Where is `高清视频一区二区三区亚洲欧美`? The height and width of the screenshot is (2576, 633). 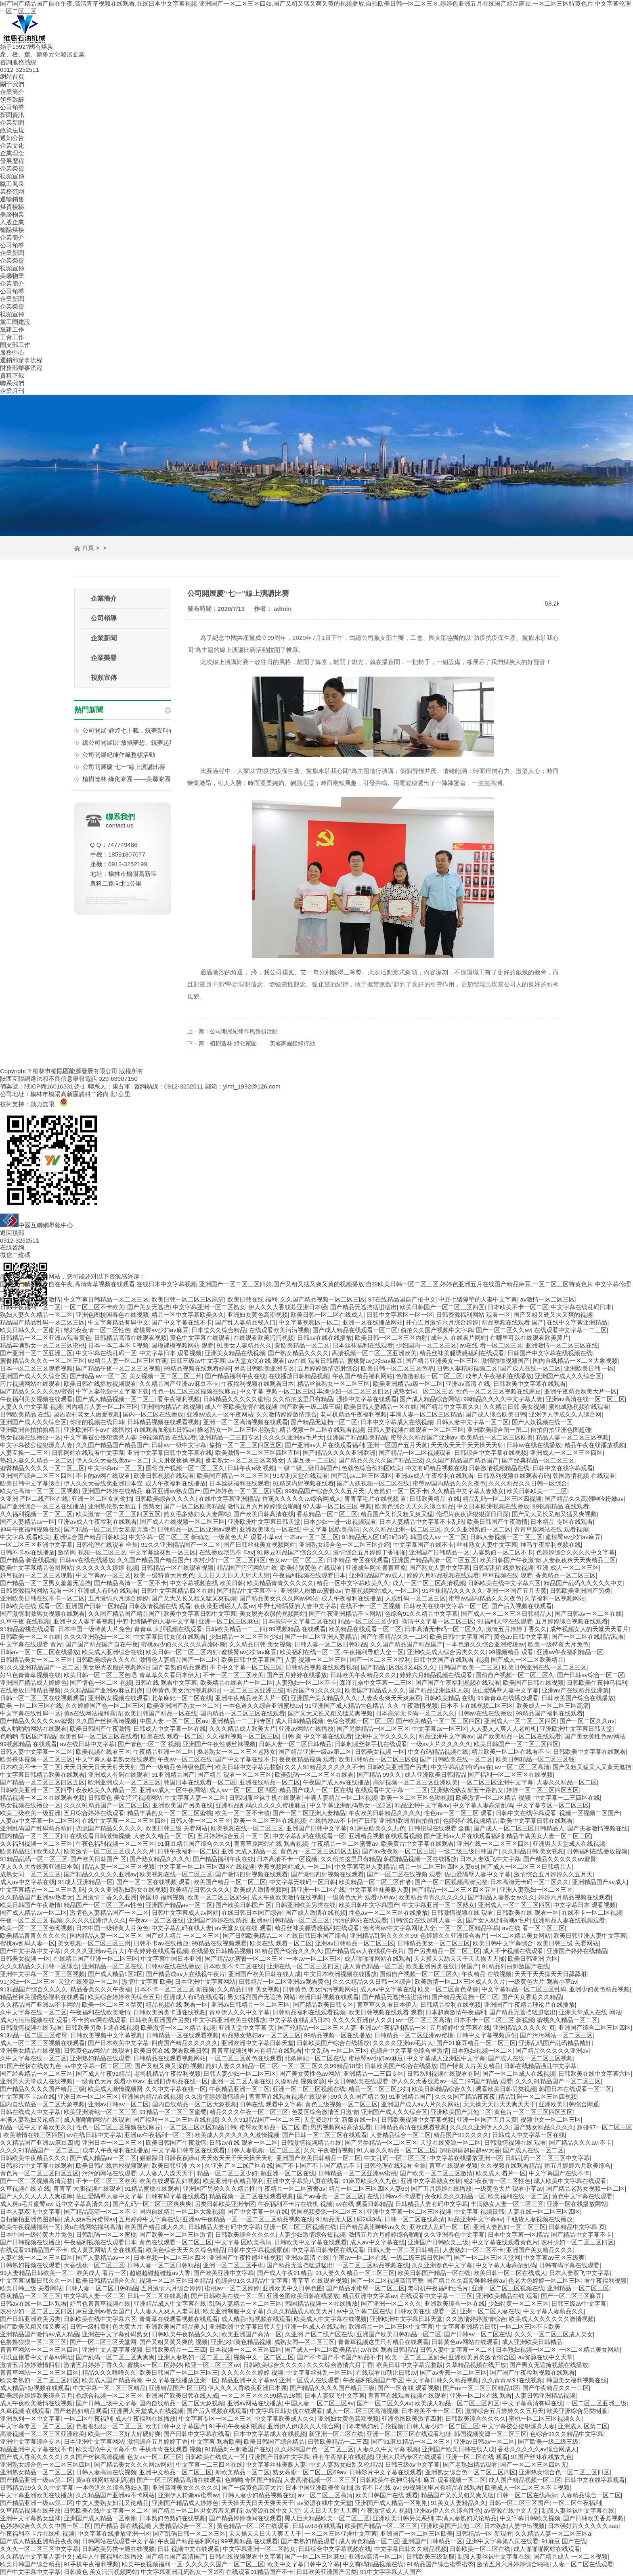 高清视频一区二区三区亚洲欧美 is located at coordinates (374, 1353).